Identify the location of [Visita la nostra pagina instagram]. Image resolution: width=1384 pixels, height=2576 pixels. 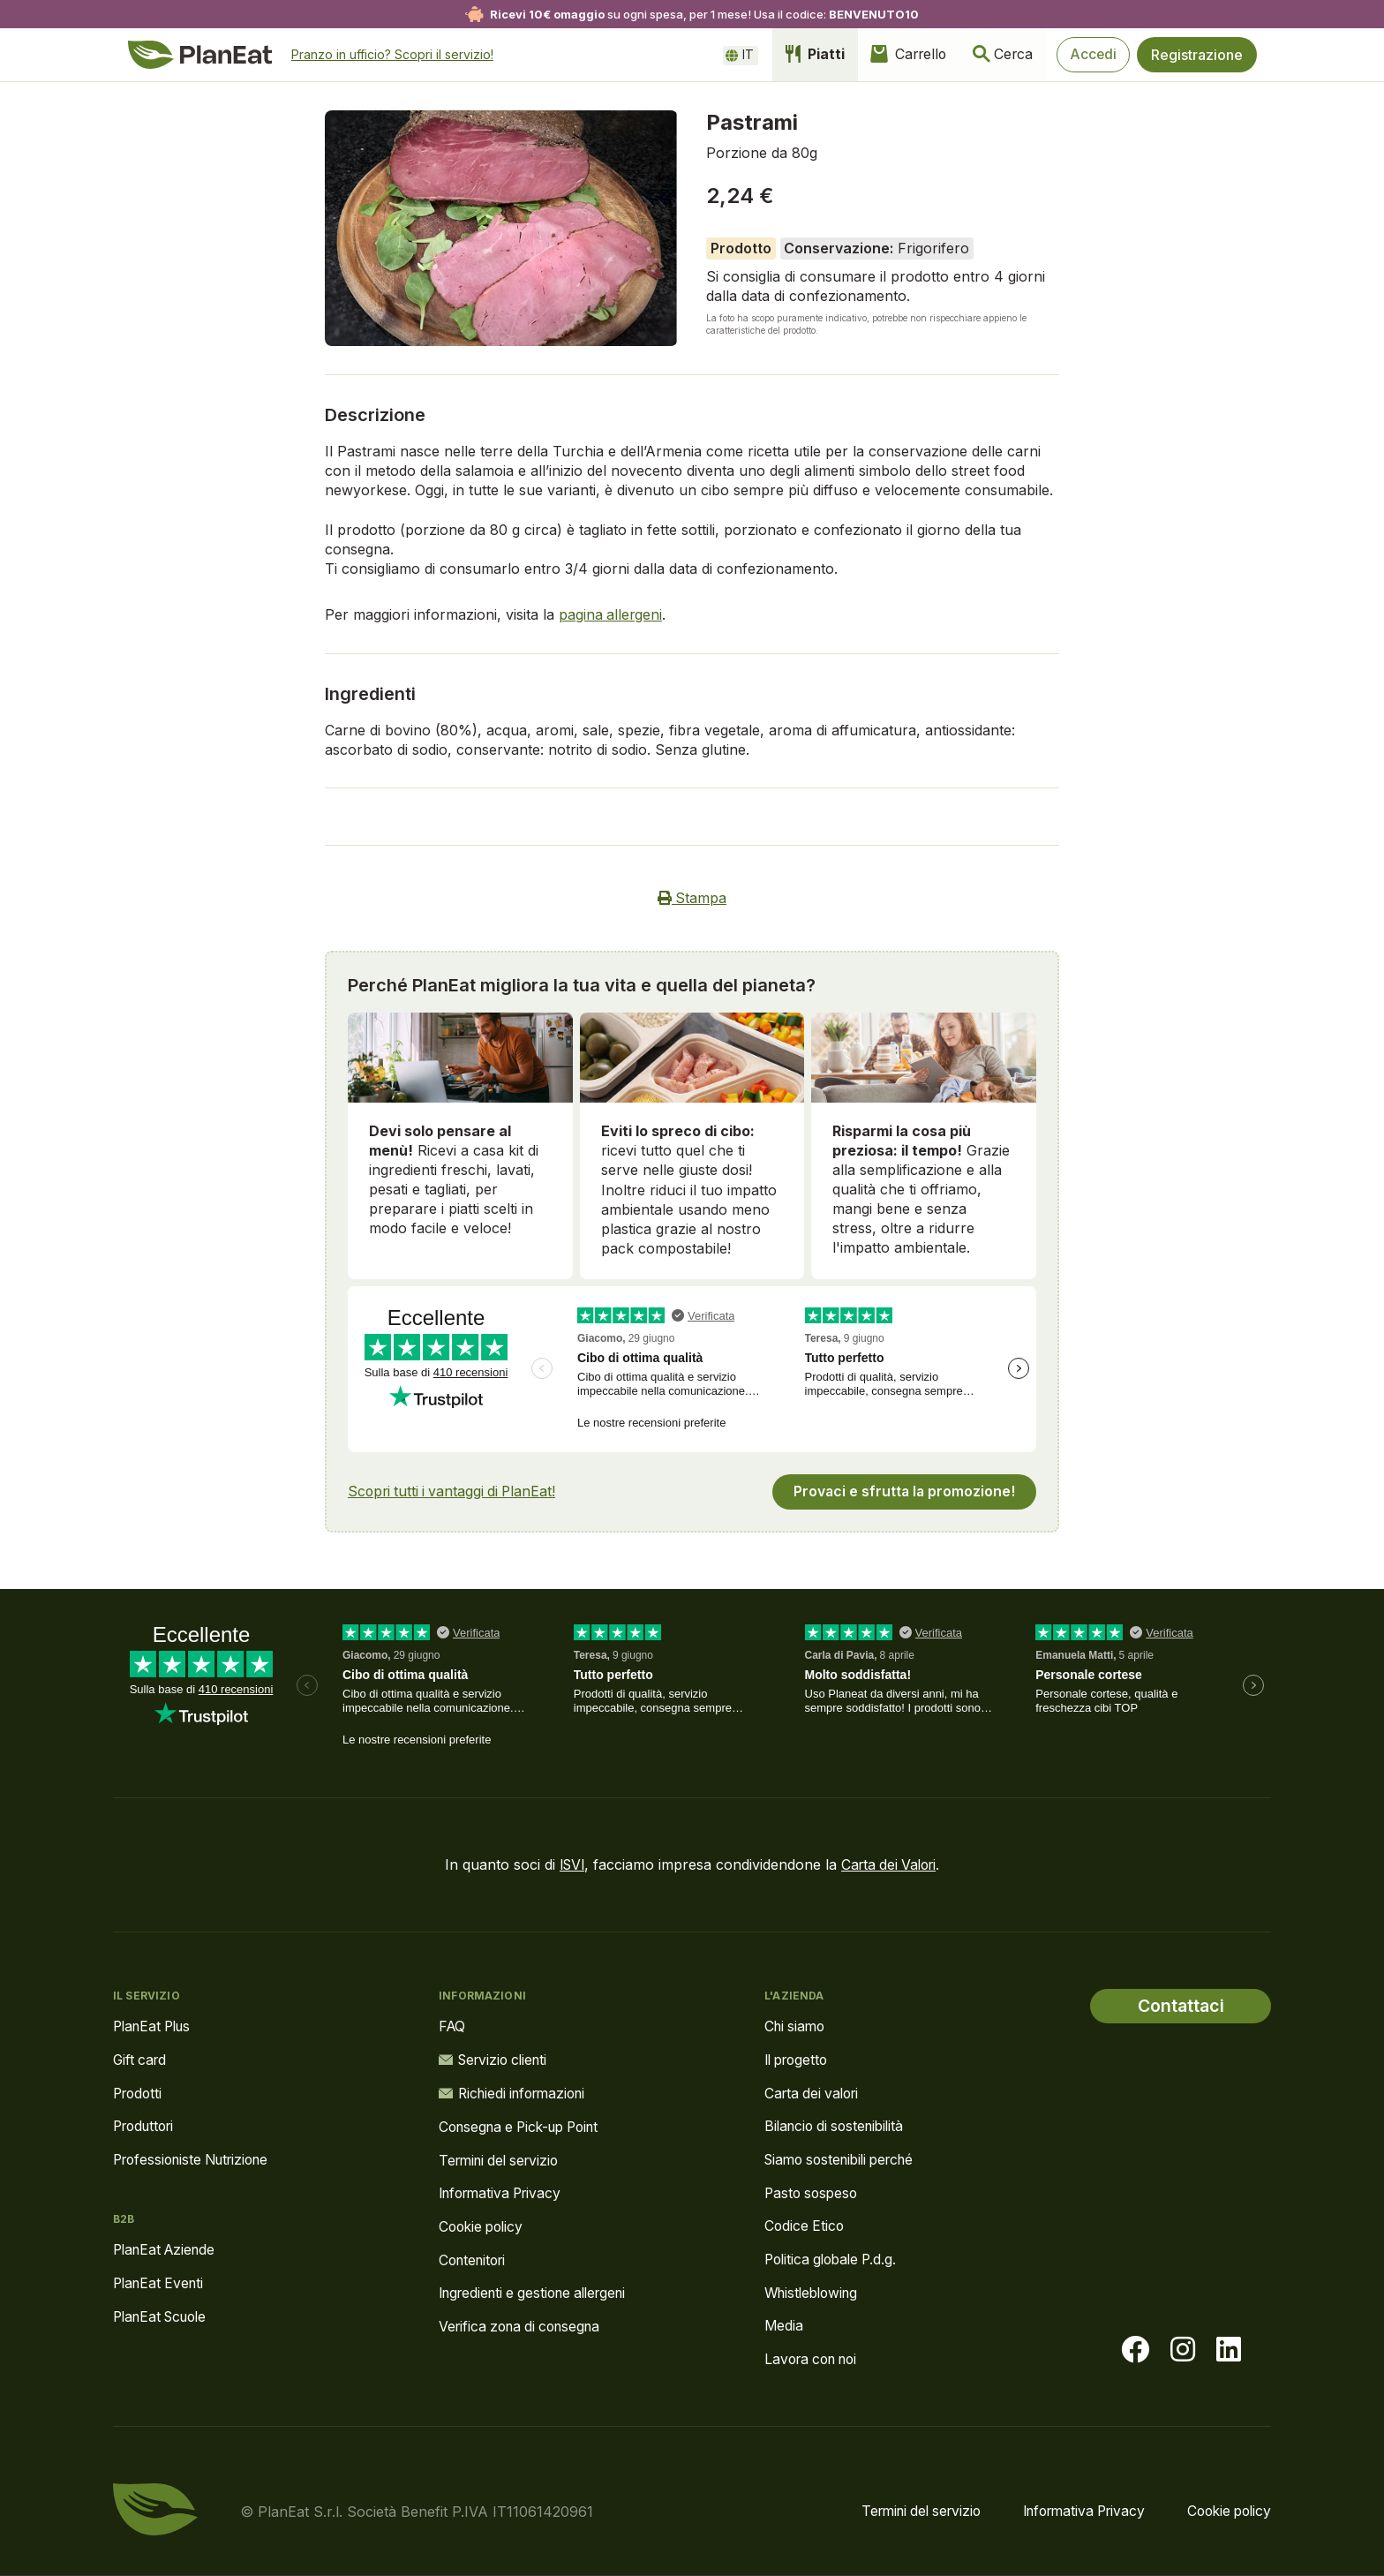
(1182, 2350).